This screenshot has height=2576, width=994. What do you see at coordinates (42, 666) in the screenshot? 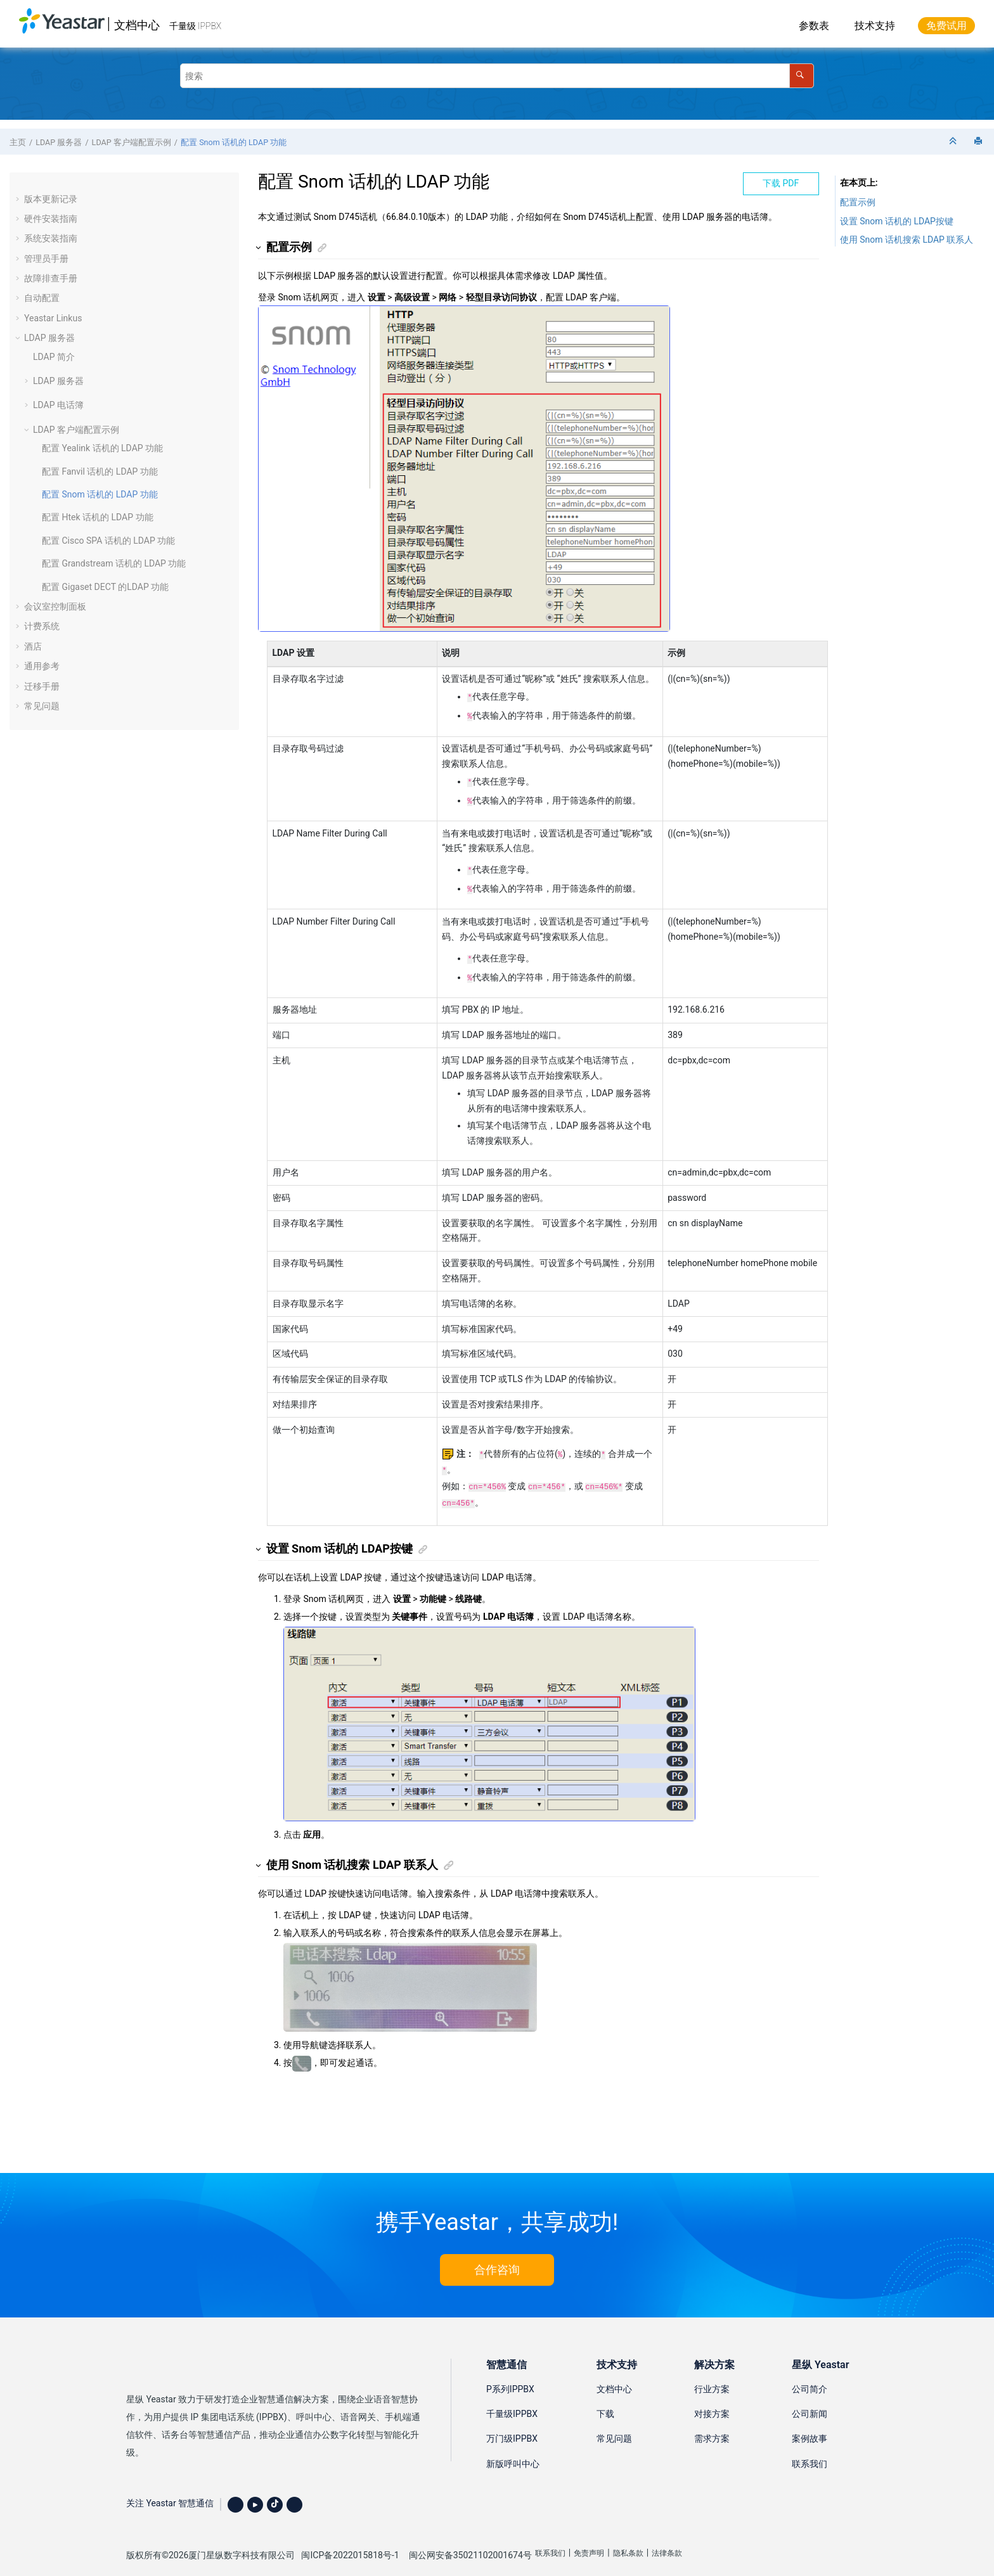
I see `通用参考` at bounding box center [42, 666].